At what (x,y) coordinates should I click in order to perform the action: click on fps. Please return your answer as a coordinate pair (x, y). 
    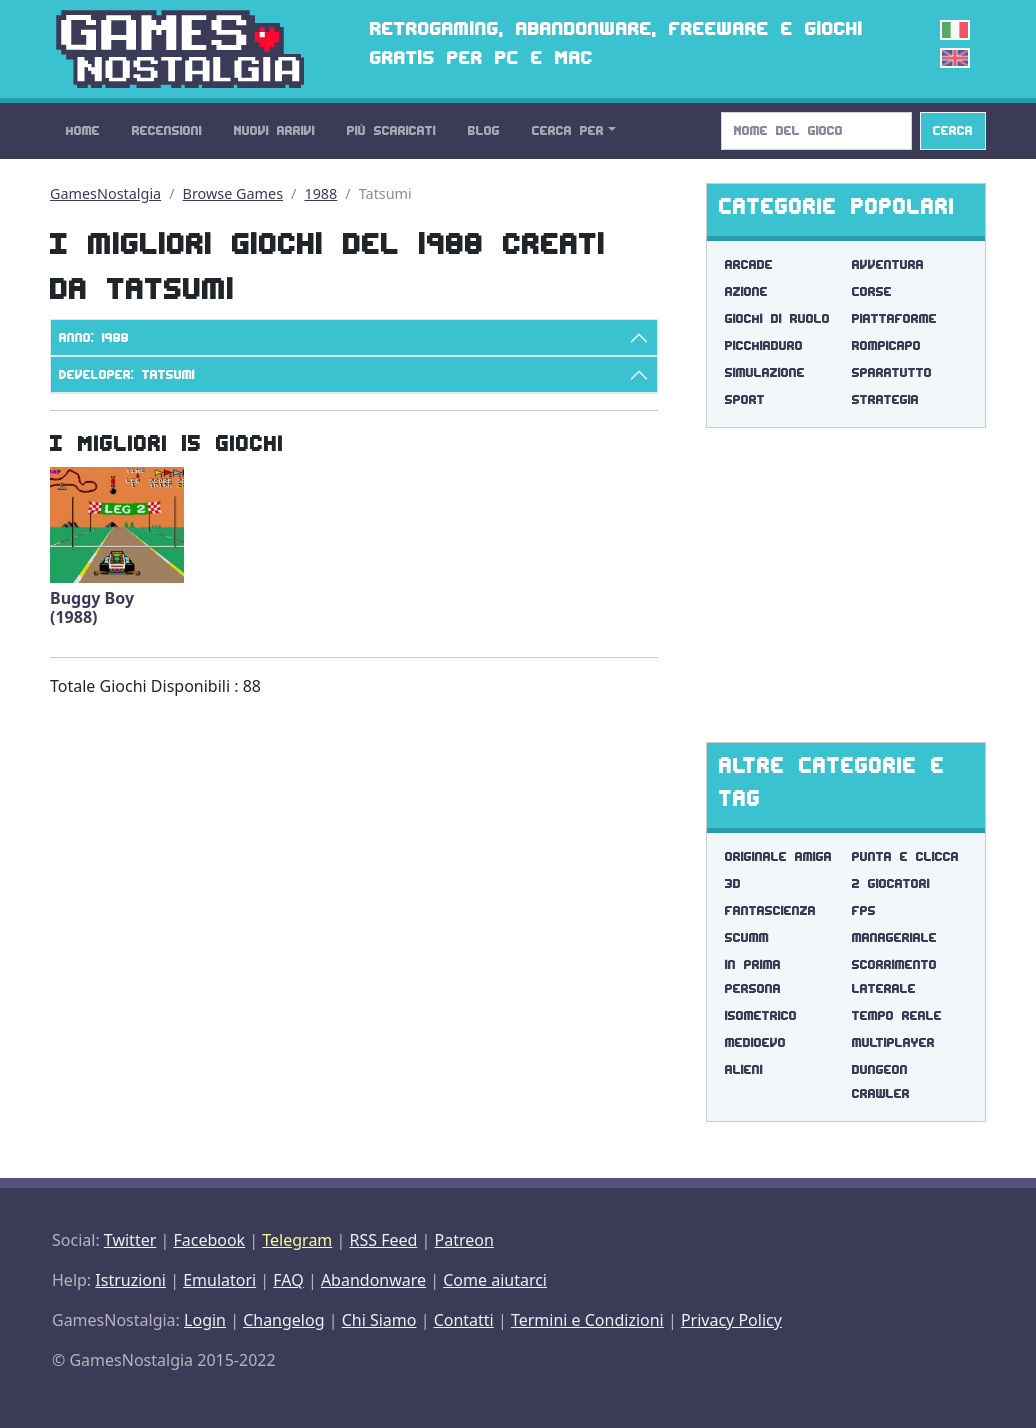
    Looking at the image, I should click on (864, 910).